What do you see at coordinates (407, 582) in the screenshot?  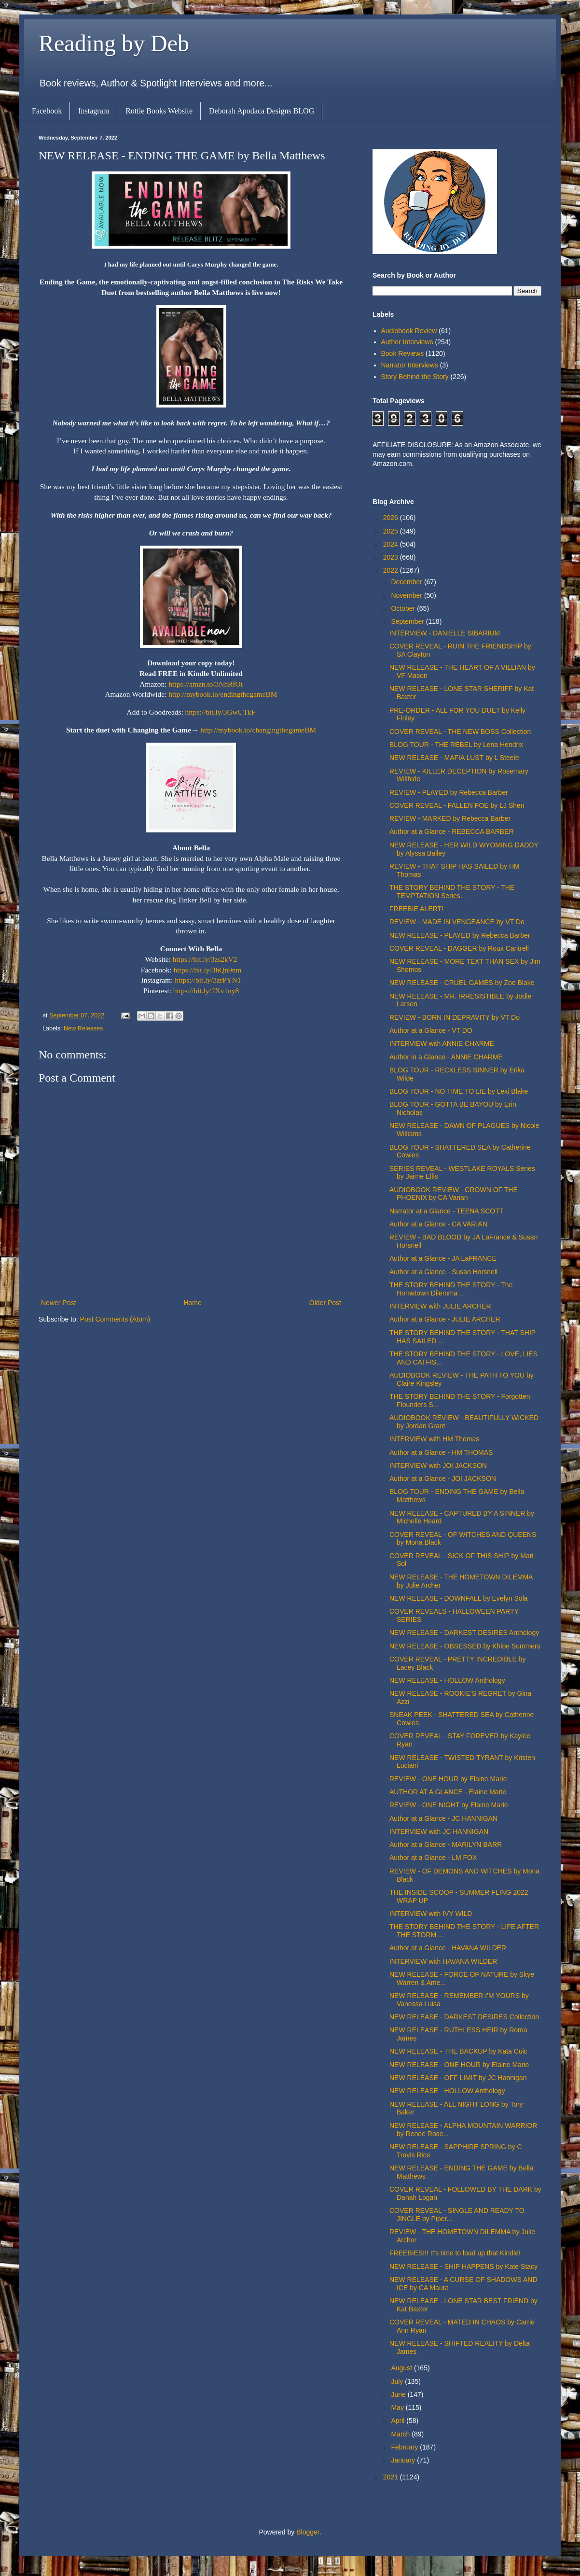 I see `December` at bounding box center [407, 582].